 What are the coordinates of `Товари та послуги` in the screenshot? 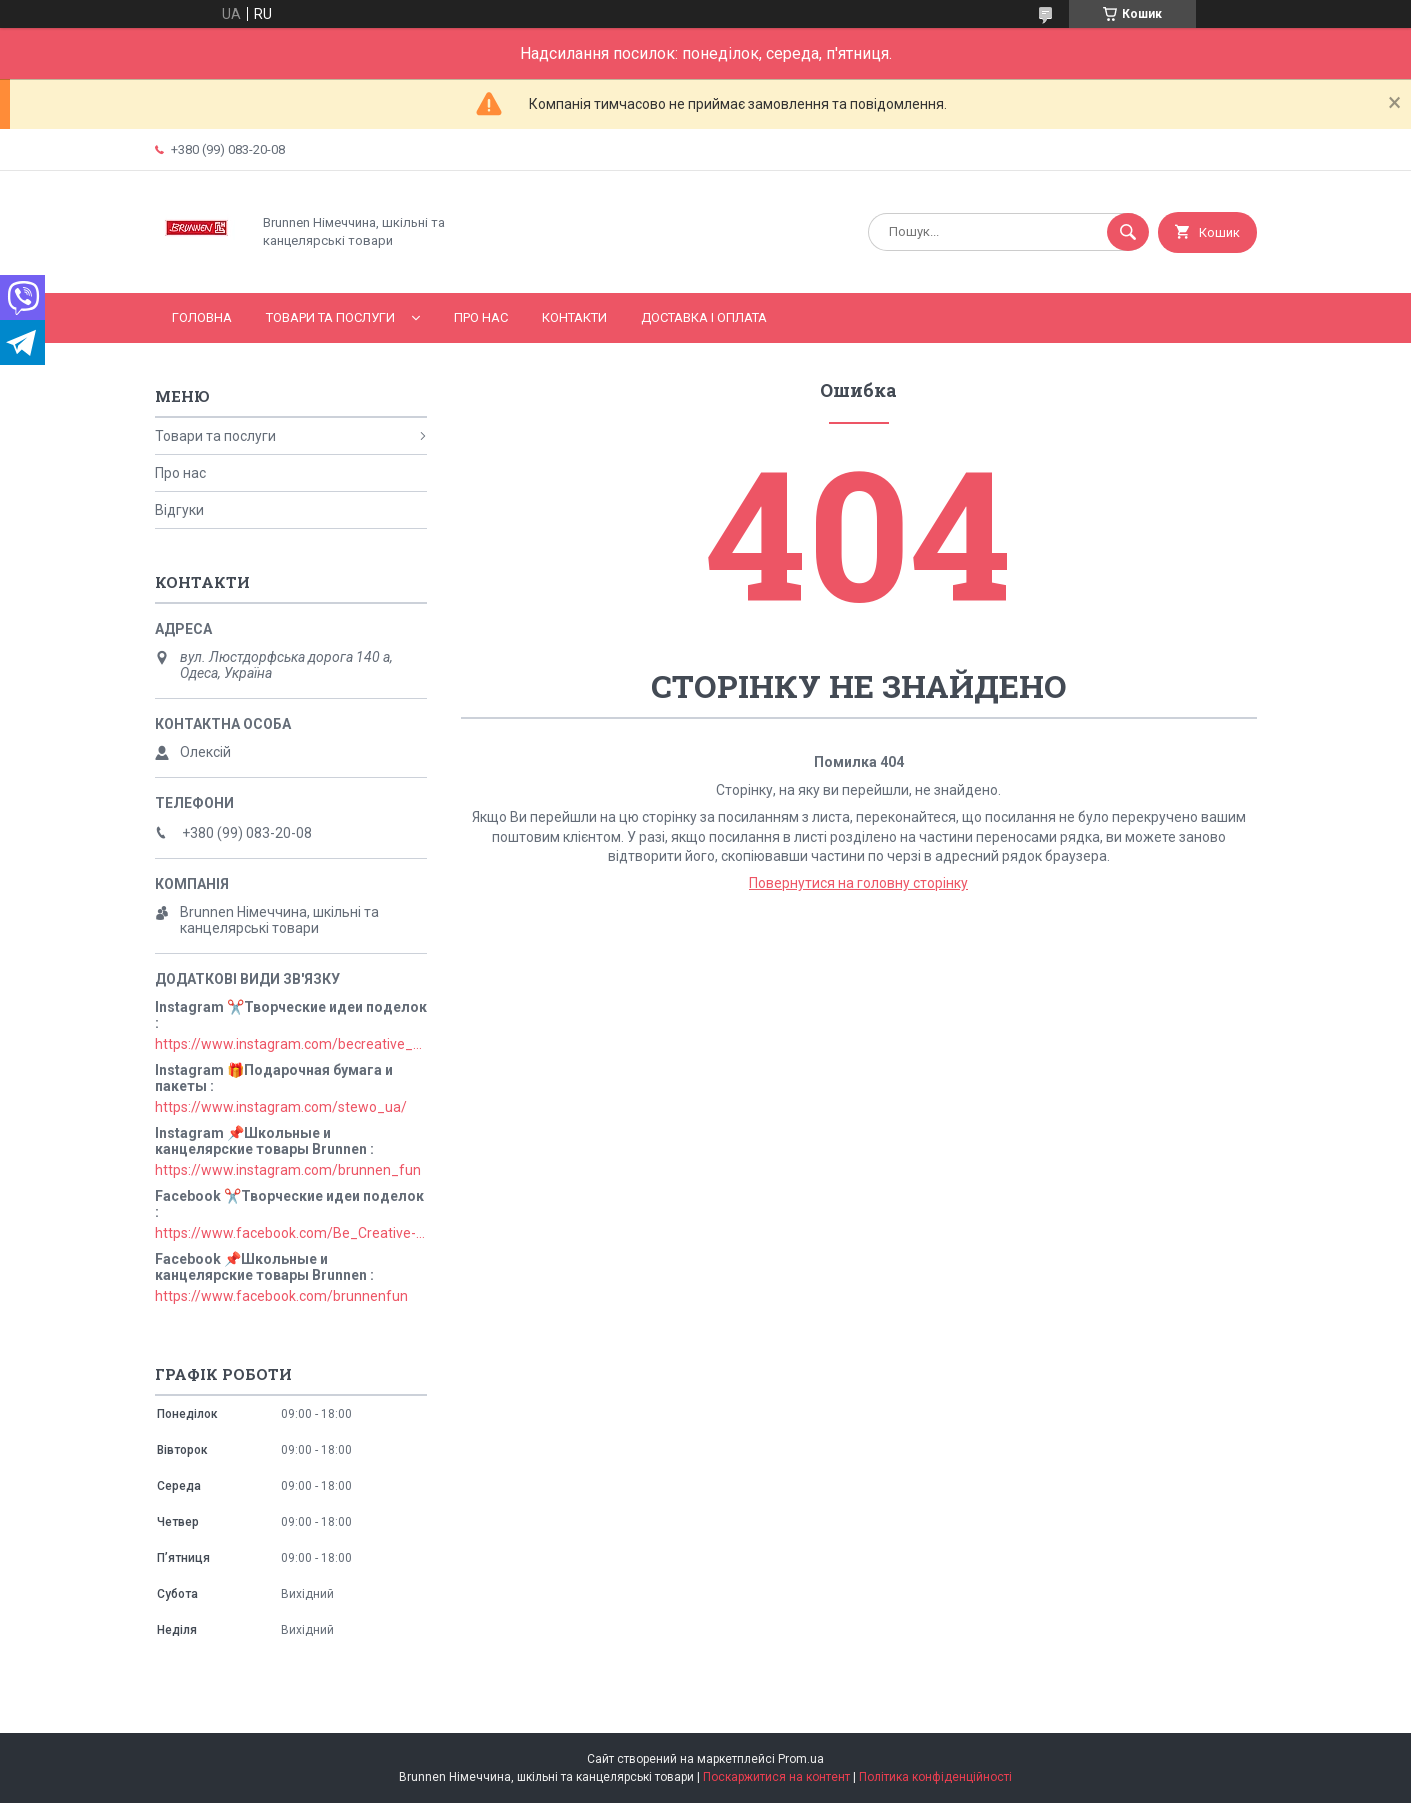 It's located at (330, 317).